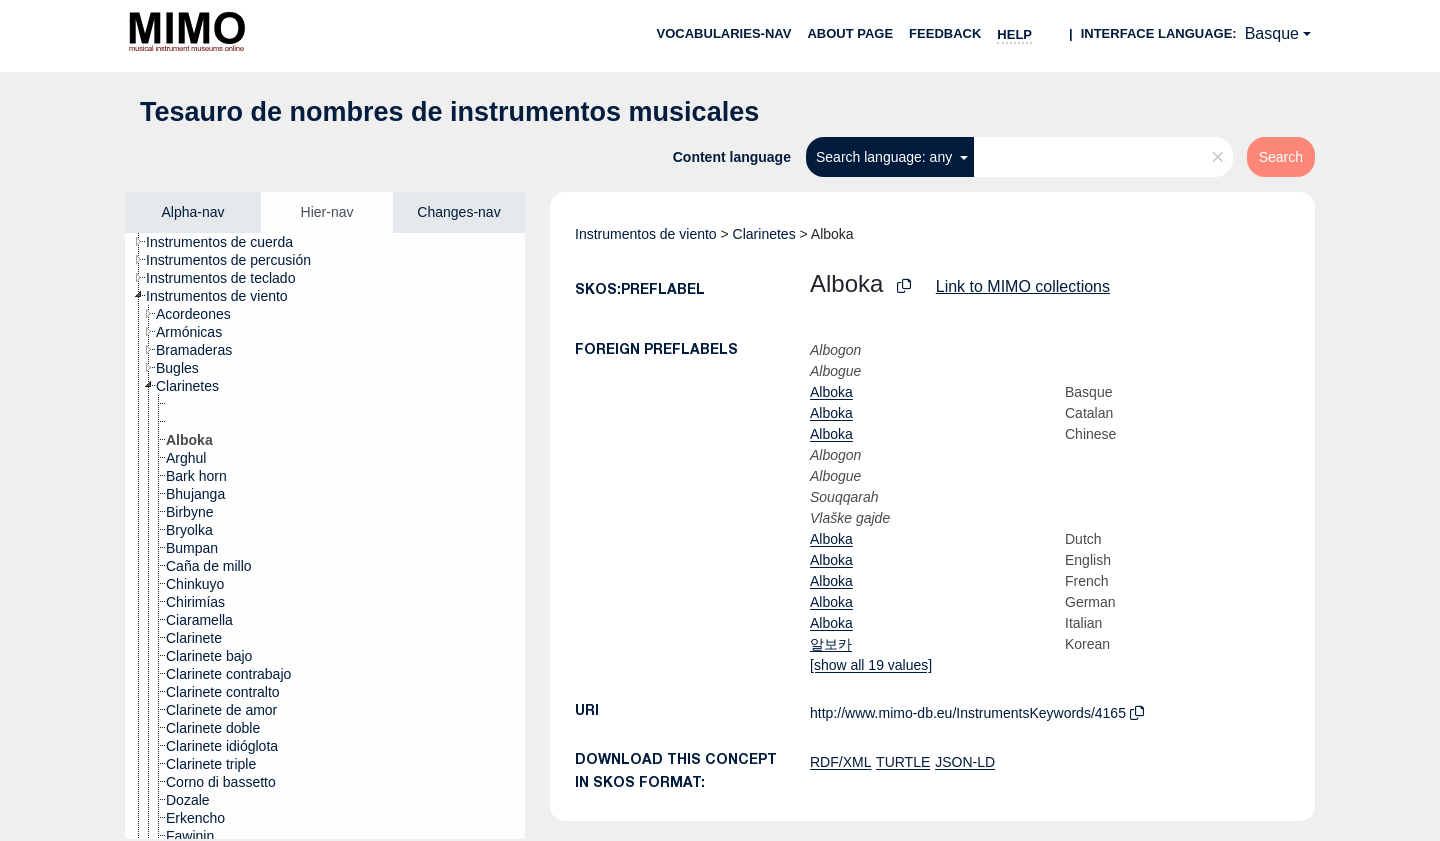 The width and height of the screenshot is (1440, 841). Describe the element at coordinates (1281, 157) in the screenshot. I see `Search` at that location.